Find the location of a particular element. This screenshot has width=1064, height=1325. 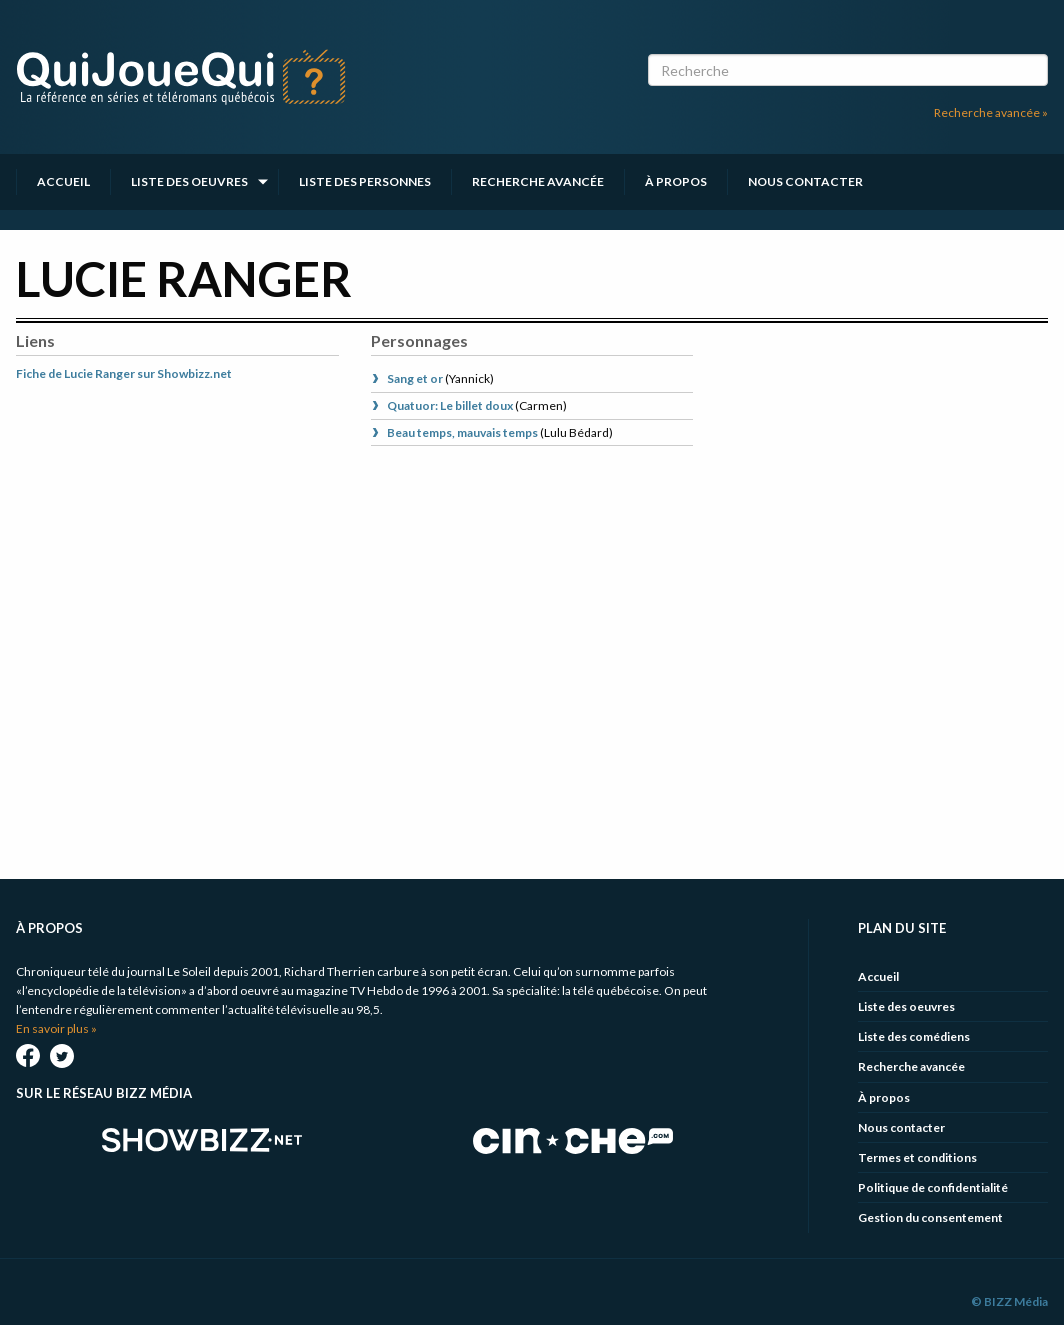

À propos is located at coordinates (676, 181).